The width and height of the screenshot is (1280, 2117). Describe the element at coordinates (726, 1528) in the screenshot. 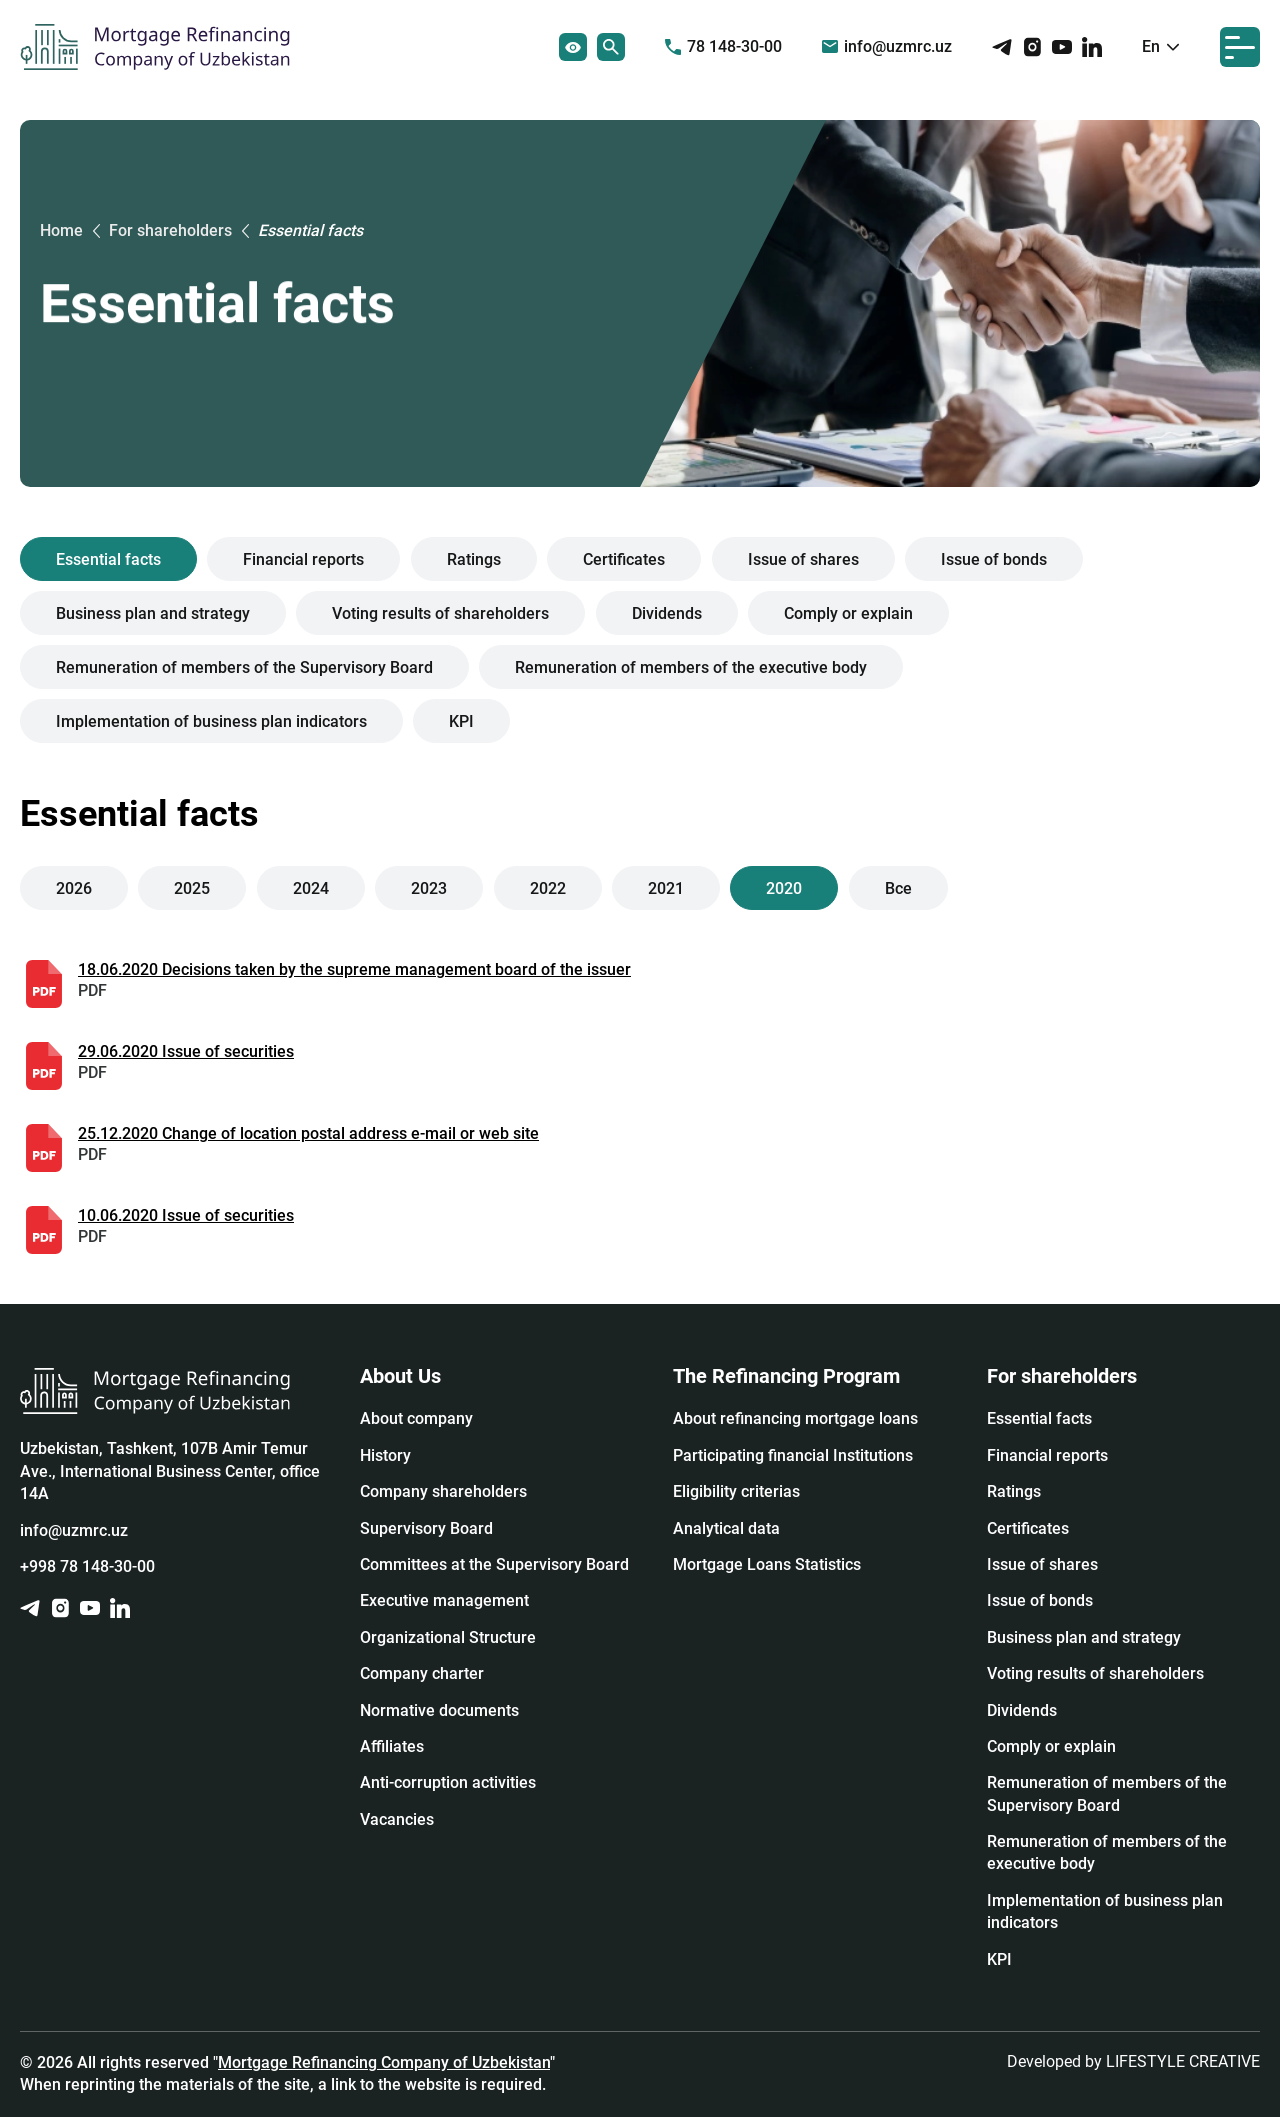

I see `Analytical data` at that location.